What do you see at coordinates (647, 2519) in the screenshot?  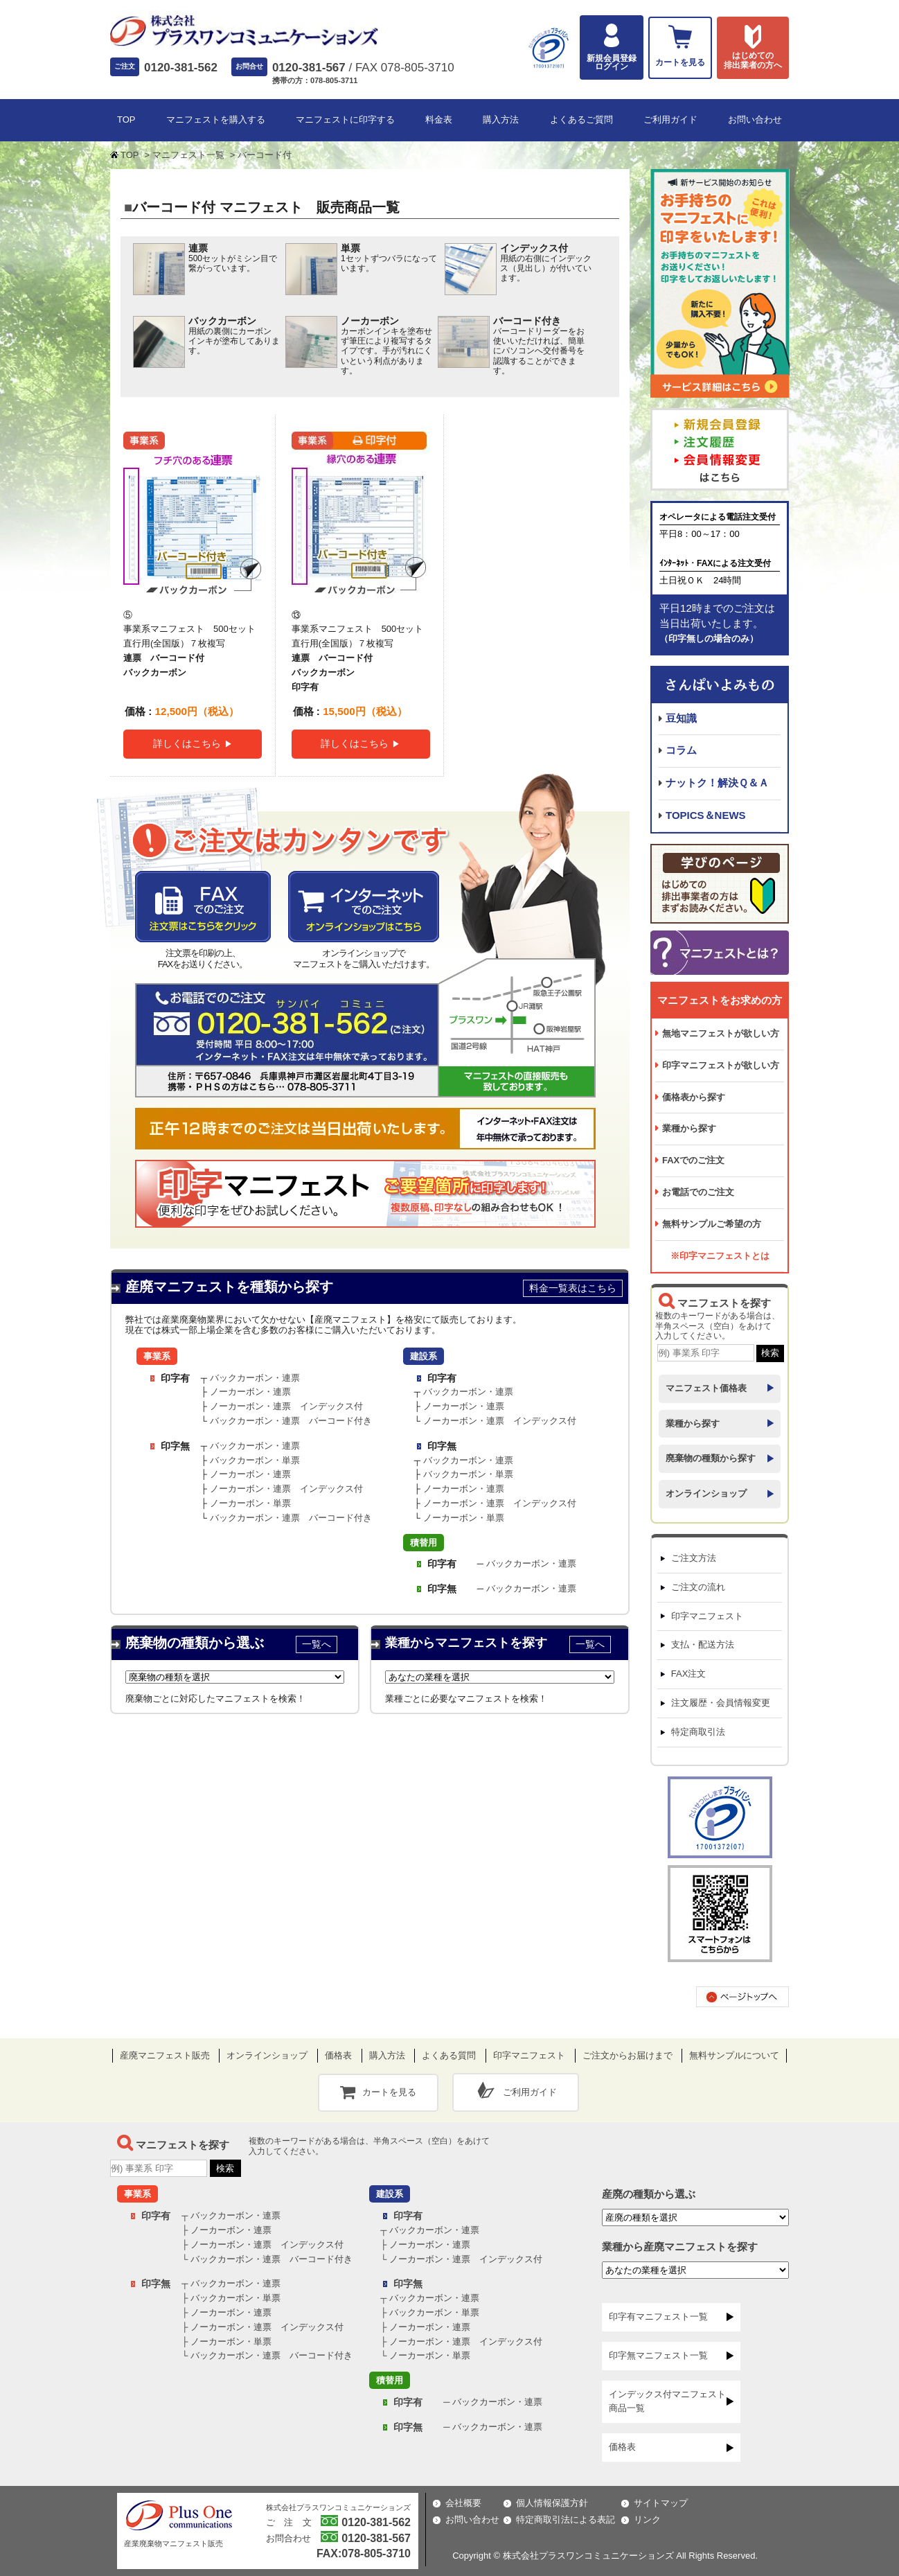 I see `リンク` at bounding box center [647, 2519].